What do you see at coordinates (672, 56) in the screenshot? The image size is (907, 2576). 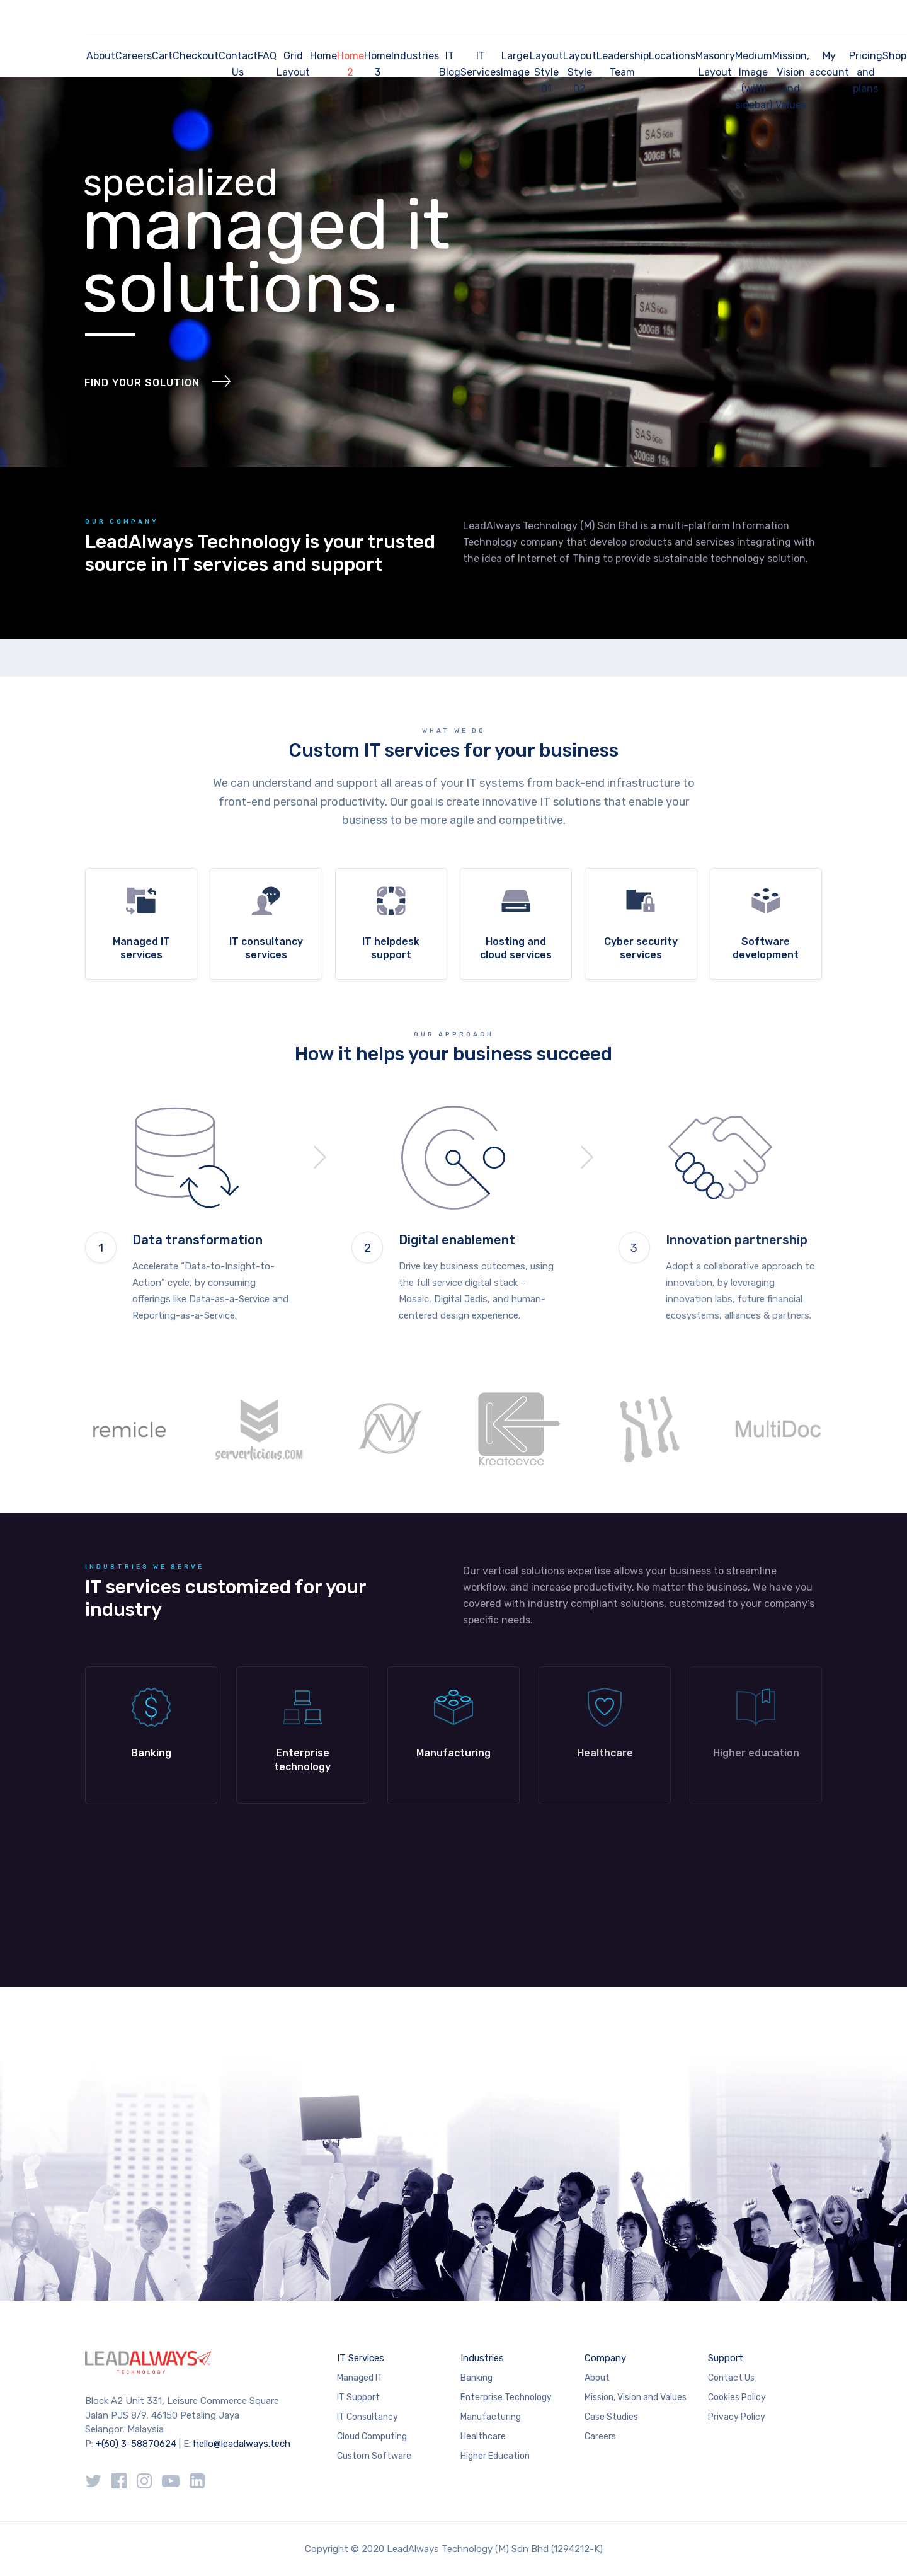 I see `Locations` at bounding box center [672, 56].